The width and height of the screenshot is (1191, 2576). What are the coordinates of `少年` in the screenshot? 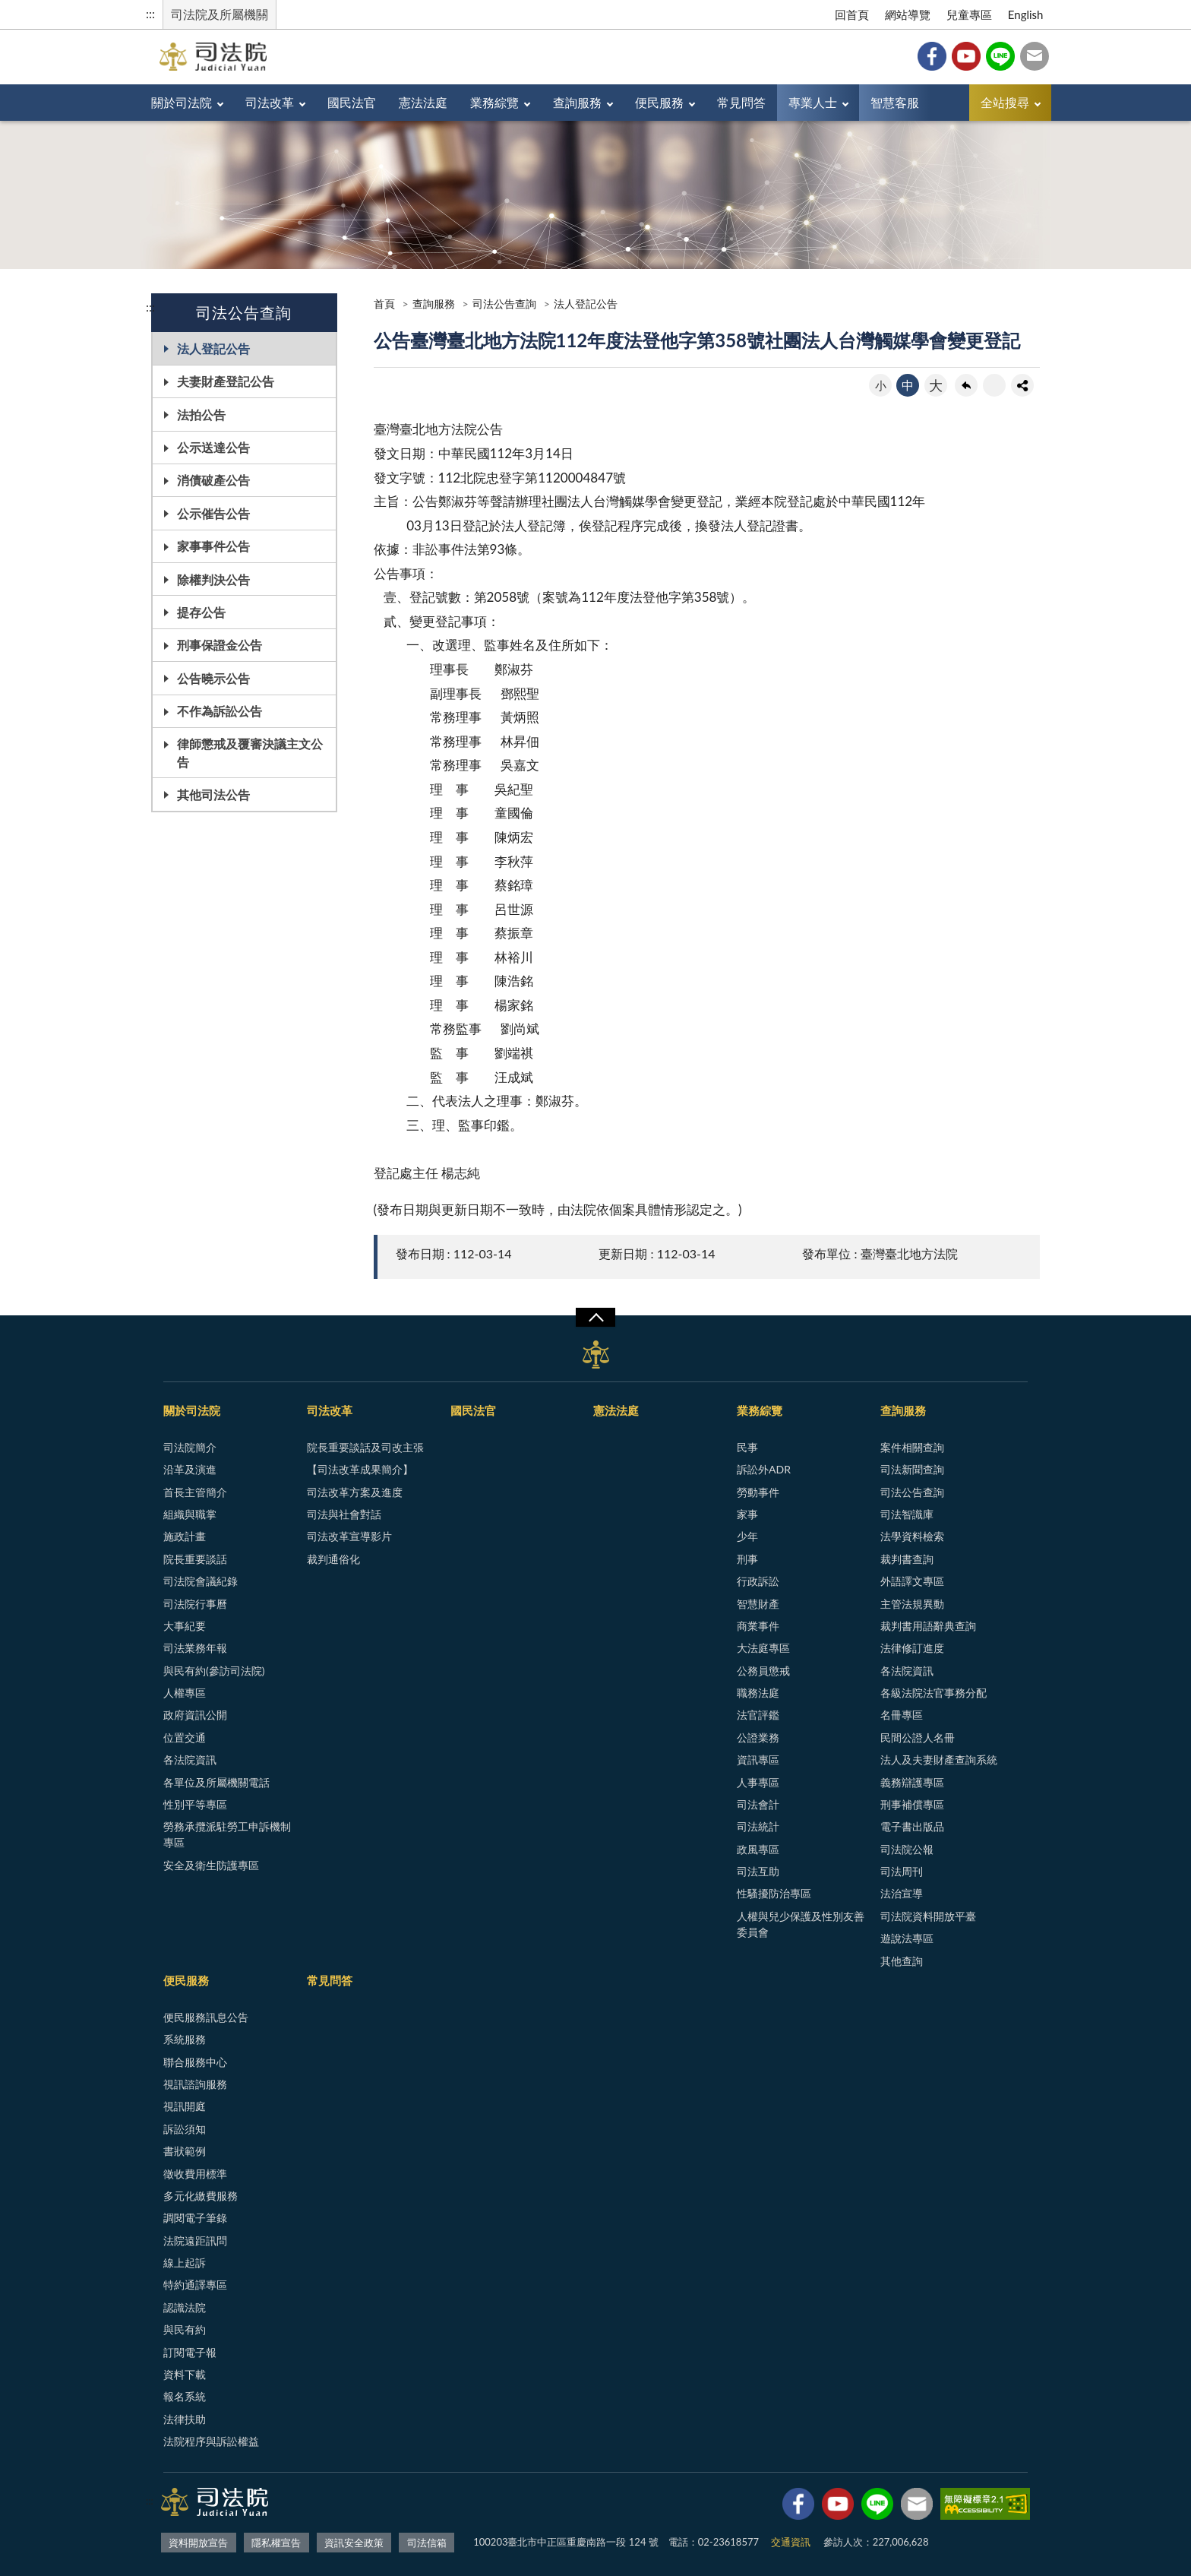 It's located at (747, 1536).